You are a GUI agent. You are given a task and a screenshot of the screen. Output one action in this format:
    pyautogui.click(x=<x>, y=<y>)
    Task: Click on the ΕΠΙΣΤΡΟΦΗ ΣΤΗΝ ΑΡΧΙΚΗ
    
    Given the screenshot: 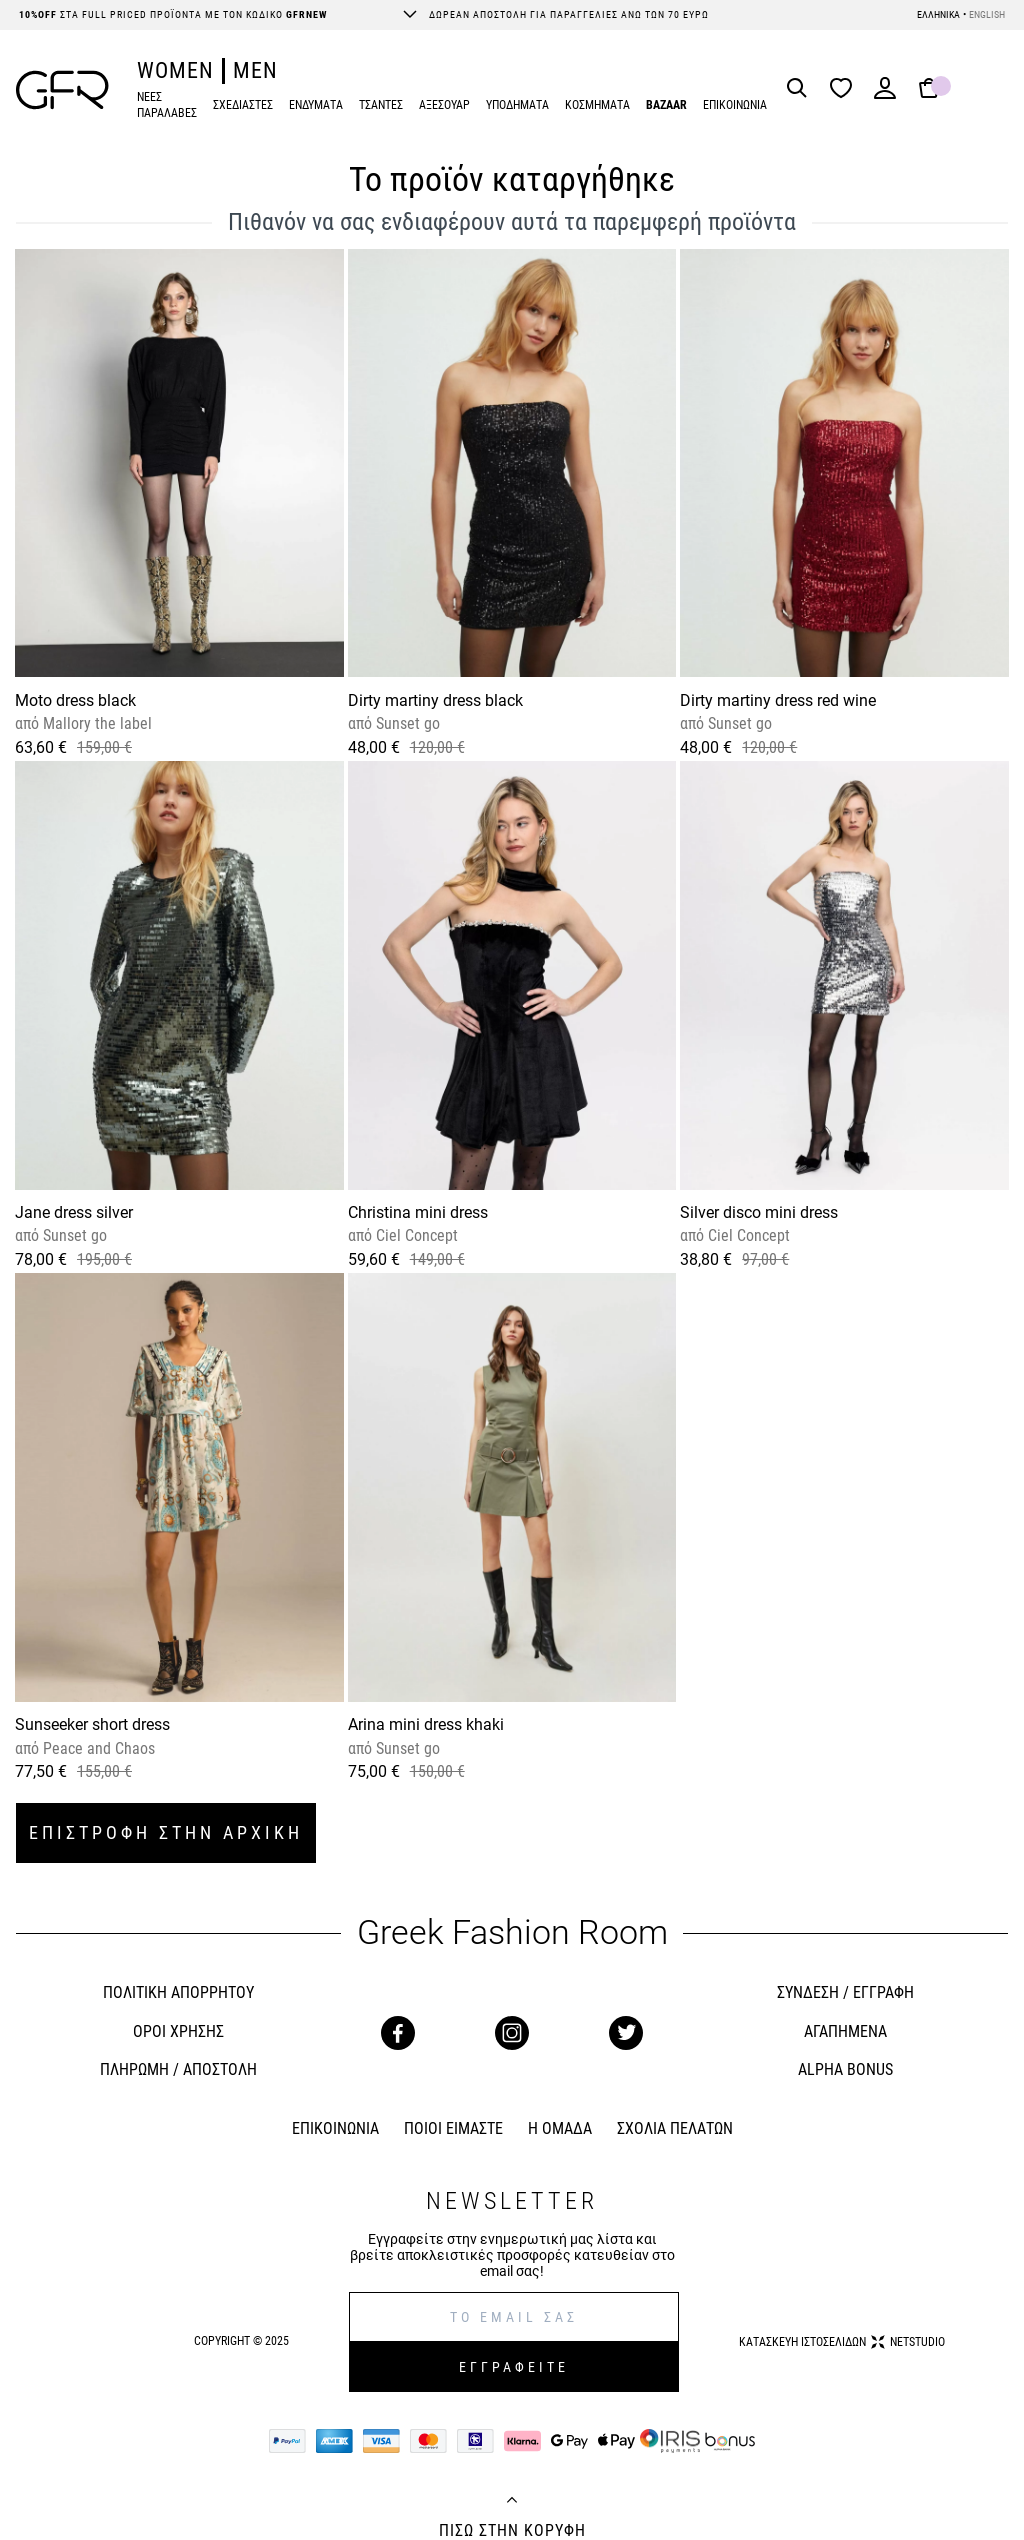 What is the action you would take?
    pyautogui.click(x=166, y=1832)
    